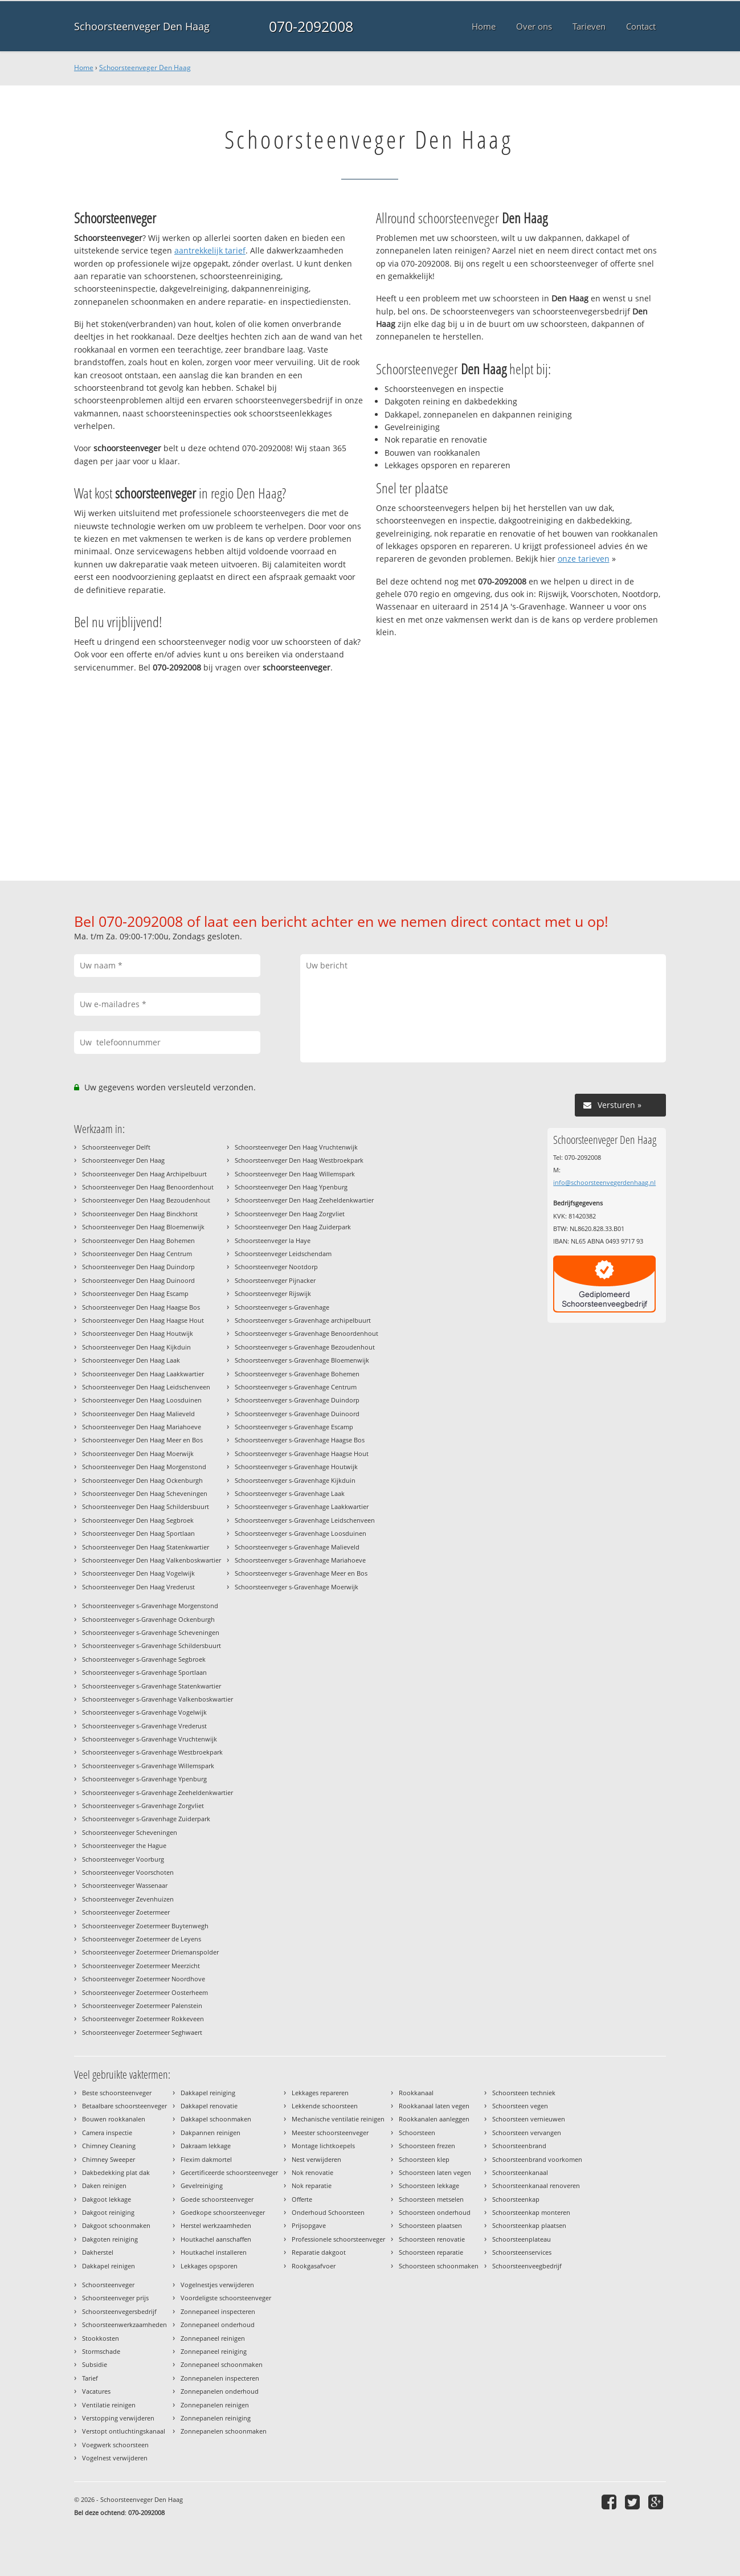  Describe the element at coordinates (301, 1573) in the screenshot. I see `Schoorsteenveger s-Gravenhage Meer en Bos` at that location.